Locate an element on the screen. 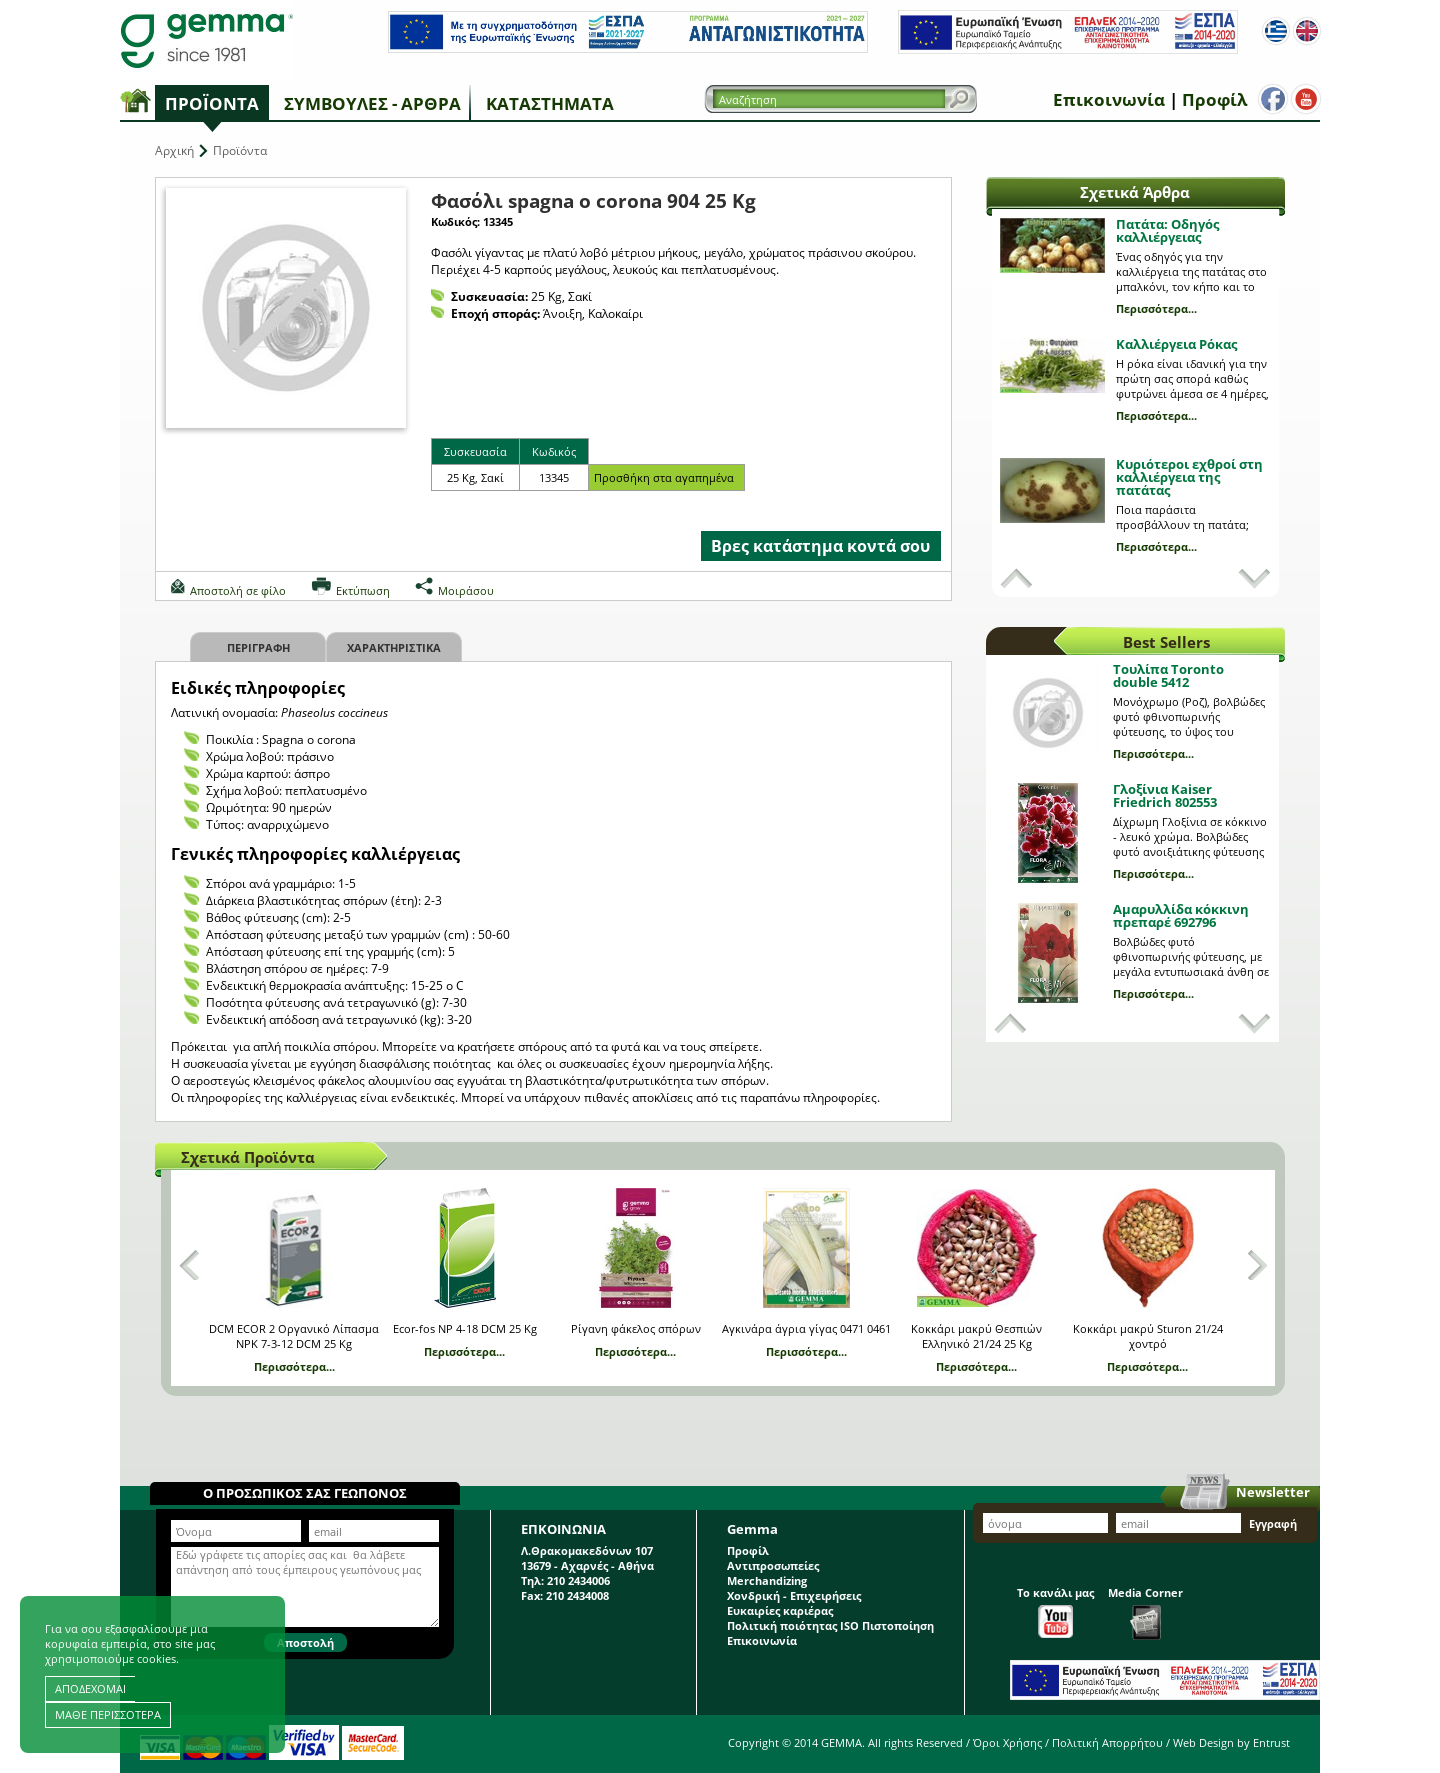 Image resolution: width=1440 pixels, height=1773 pixels. ΑΠΟΔΕΧΟΜΑΙ is located at coordinates (90, 1688).